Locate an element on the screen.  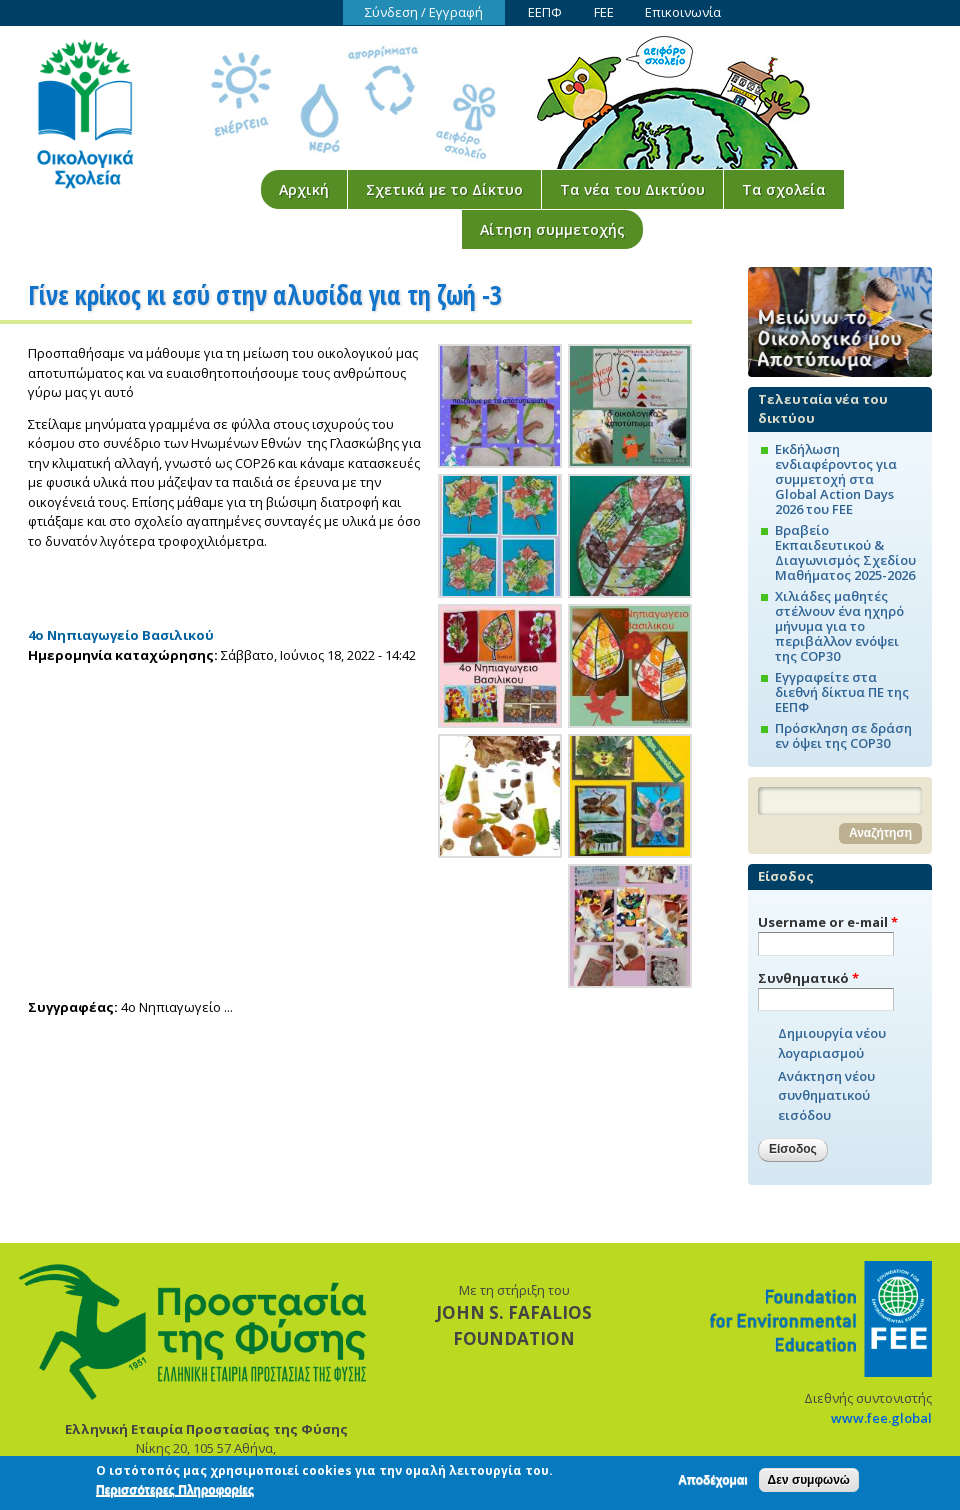
Σχετικά με το Δίκτυο is located at coordinates (444, 189).